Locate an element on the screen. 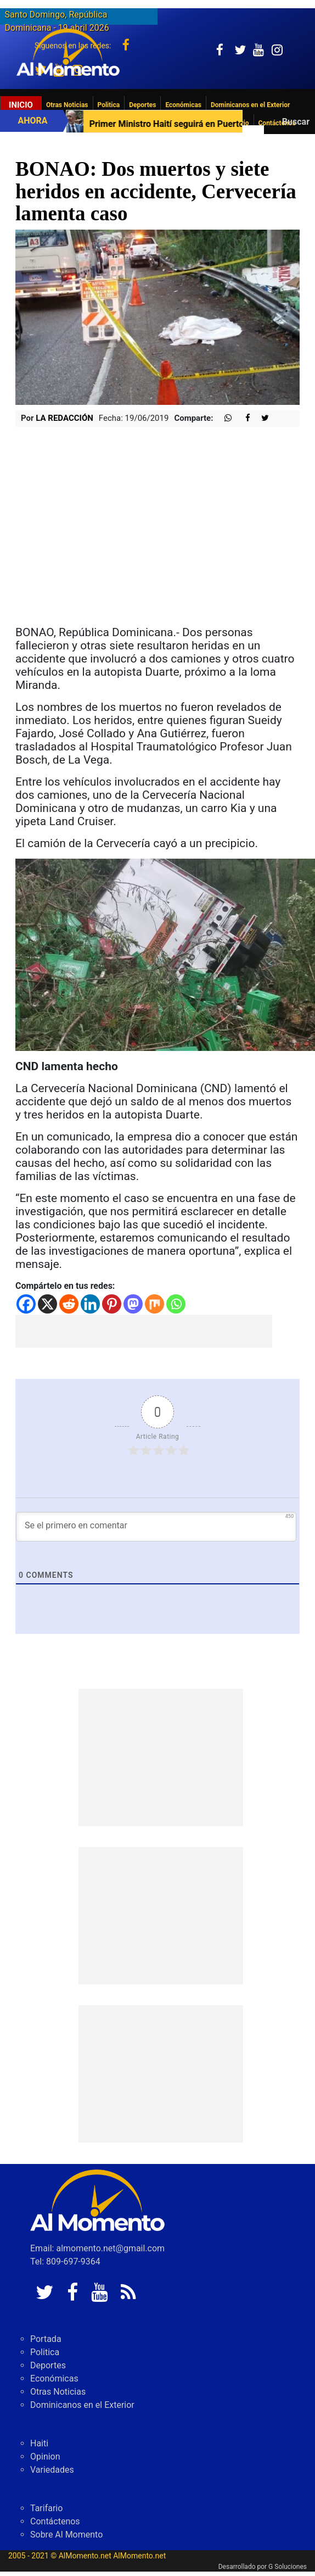  Tarifario is located at coordinates (46, 2508).